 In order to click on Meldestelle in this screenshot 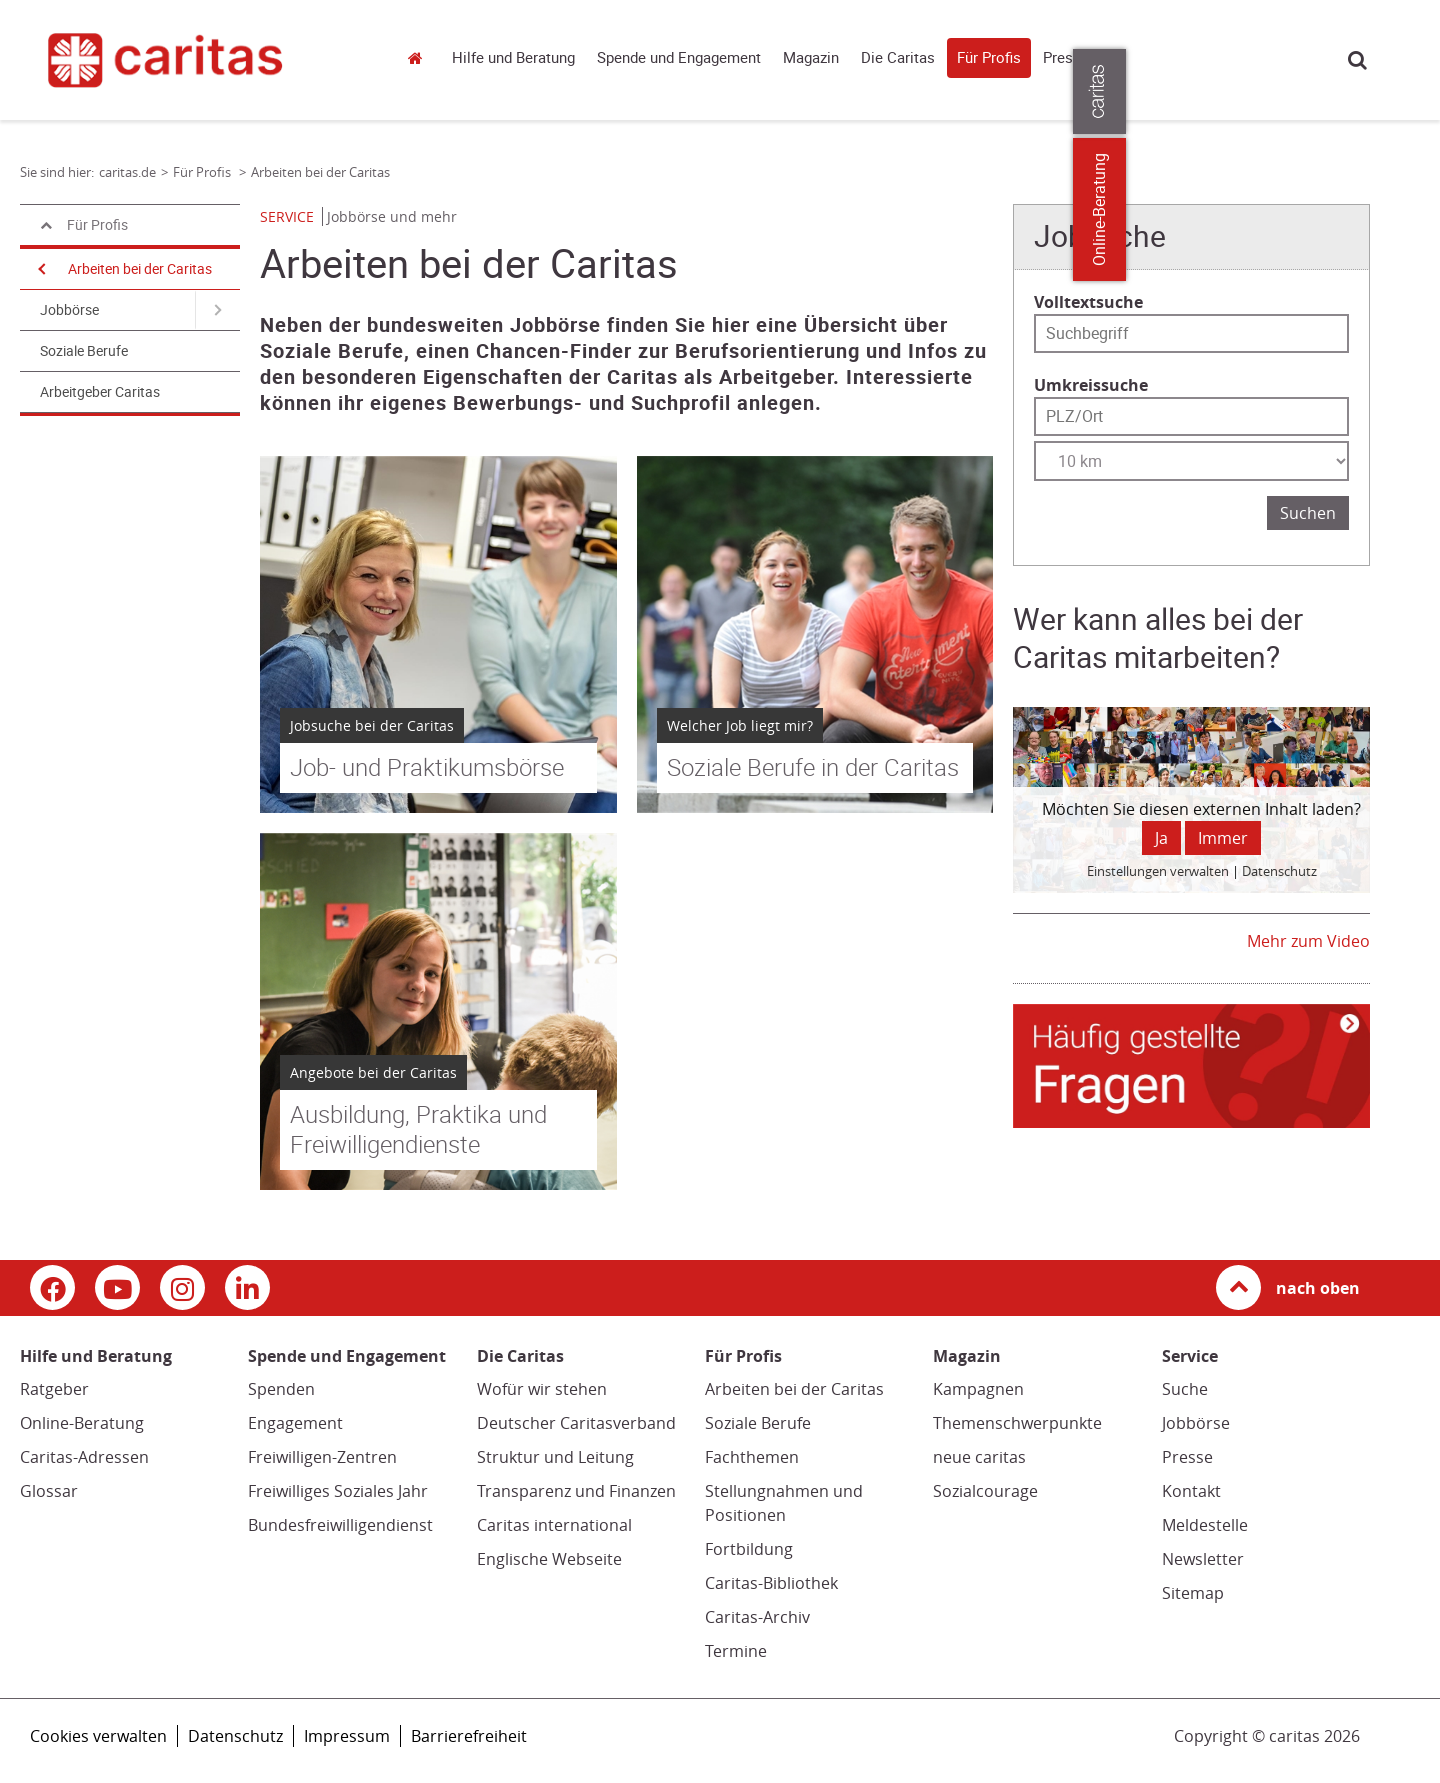, I will do `click(1205, 1525)`.